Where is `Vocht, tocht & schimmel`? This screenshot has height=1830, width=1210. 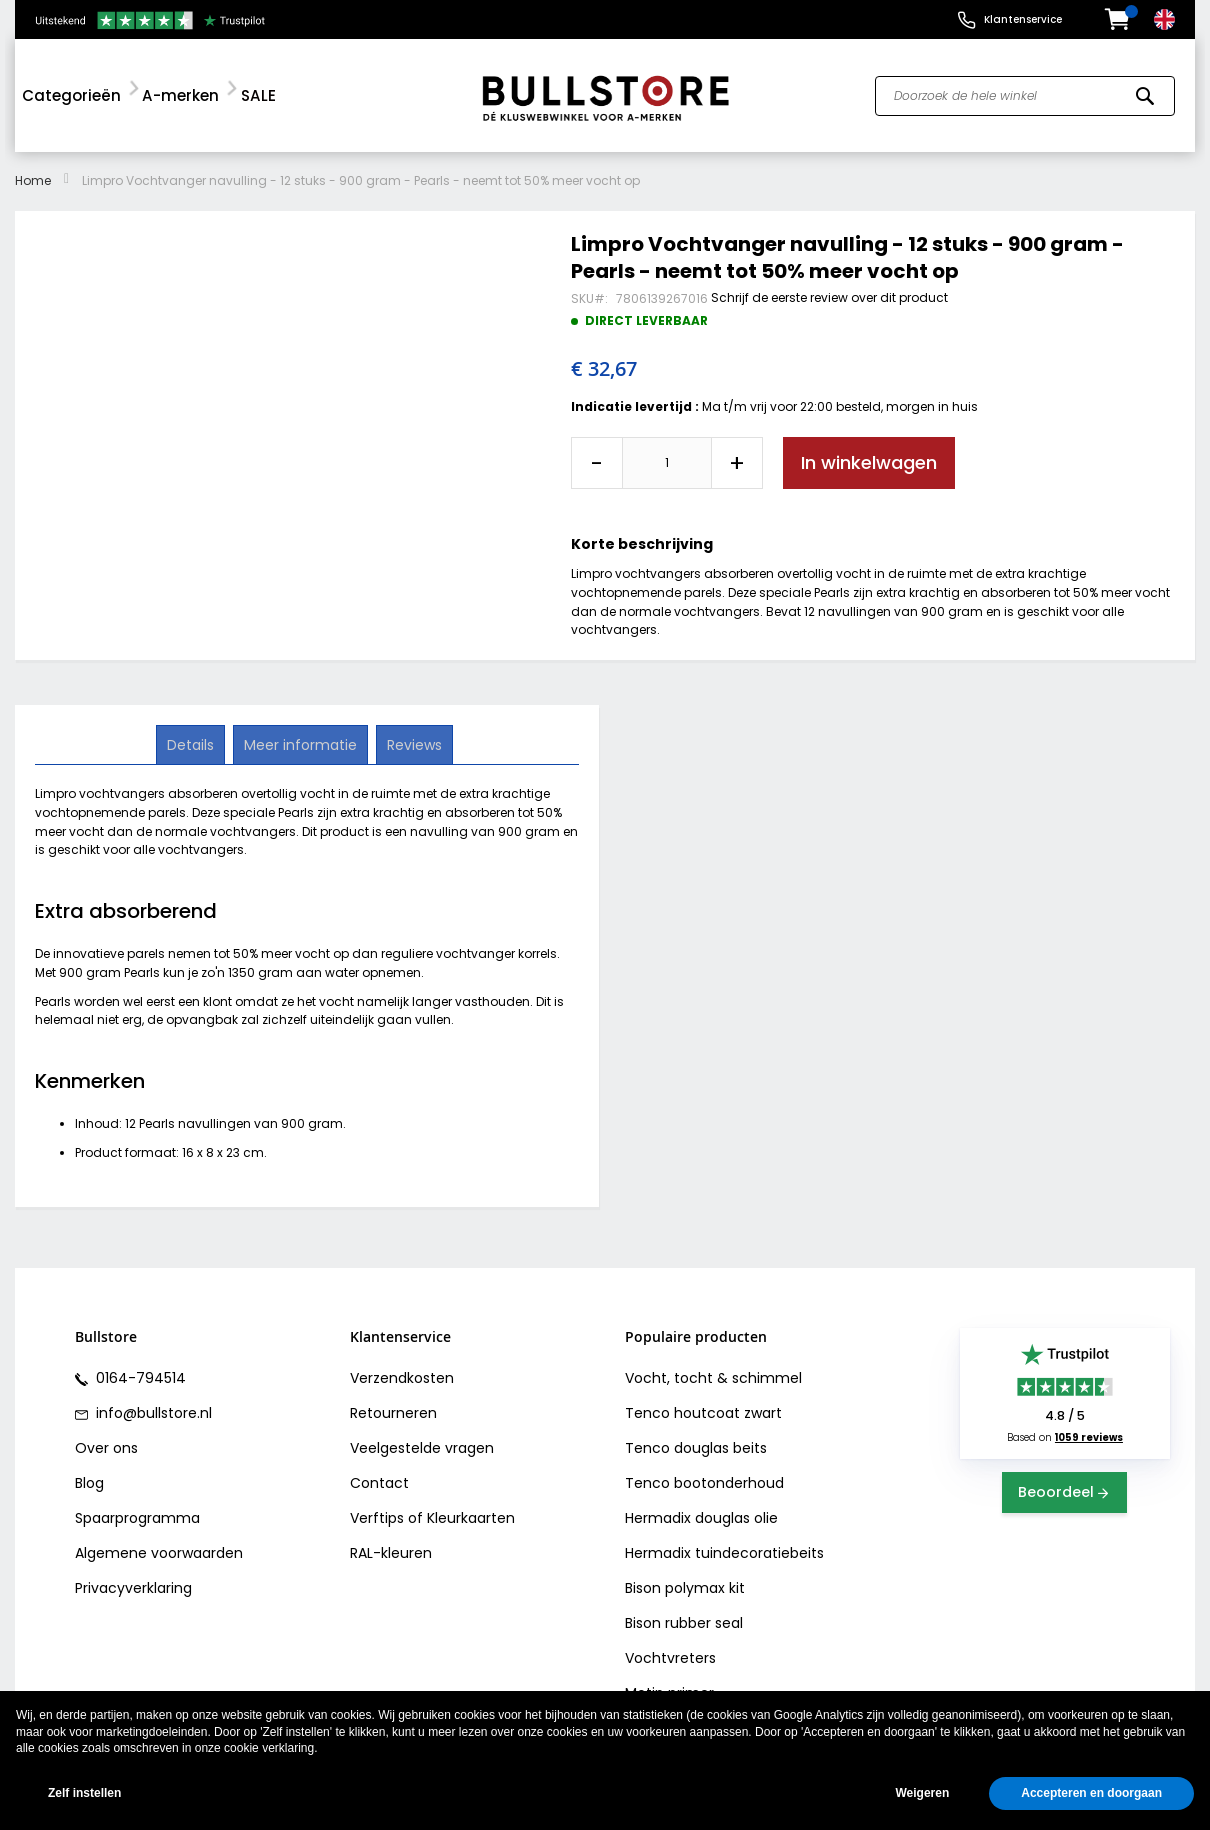
Vocht, tocht & schimmel is located at coordinates (713, 1378).